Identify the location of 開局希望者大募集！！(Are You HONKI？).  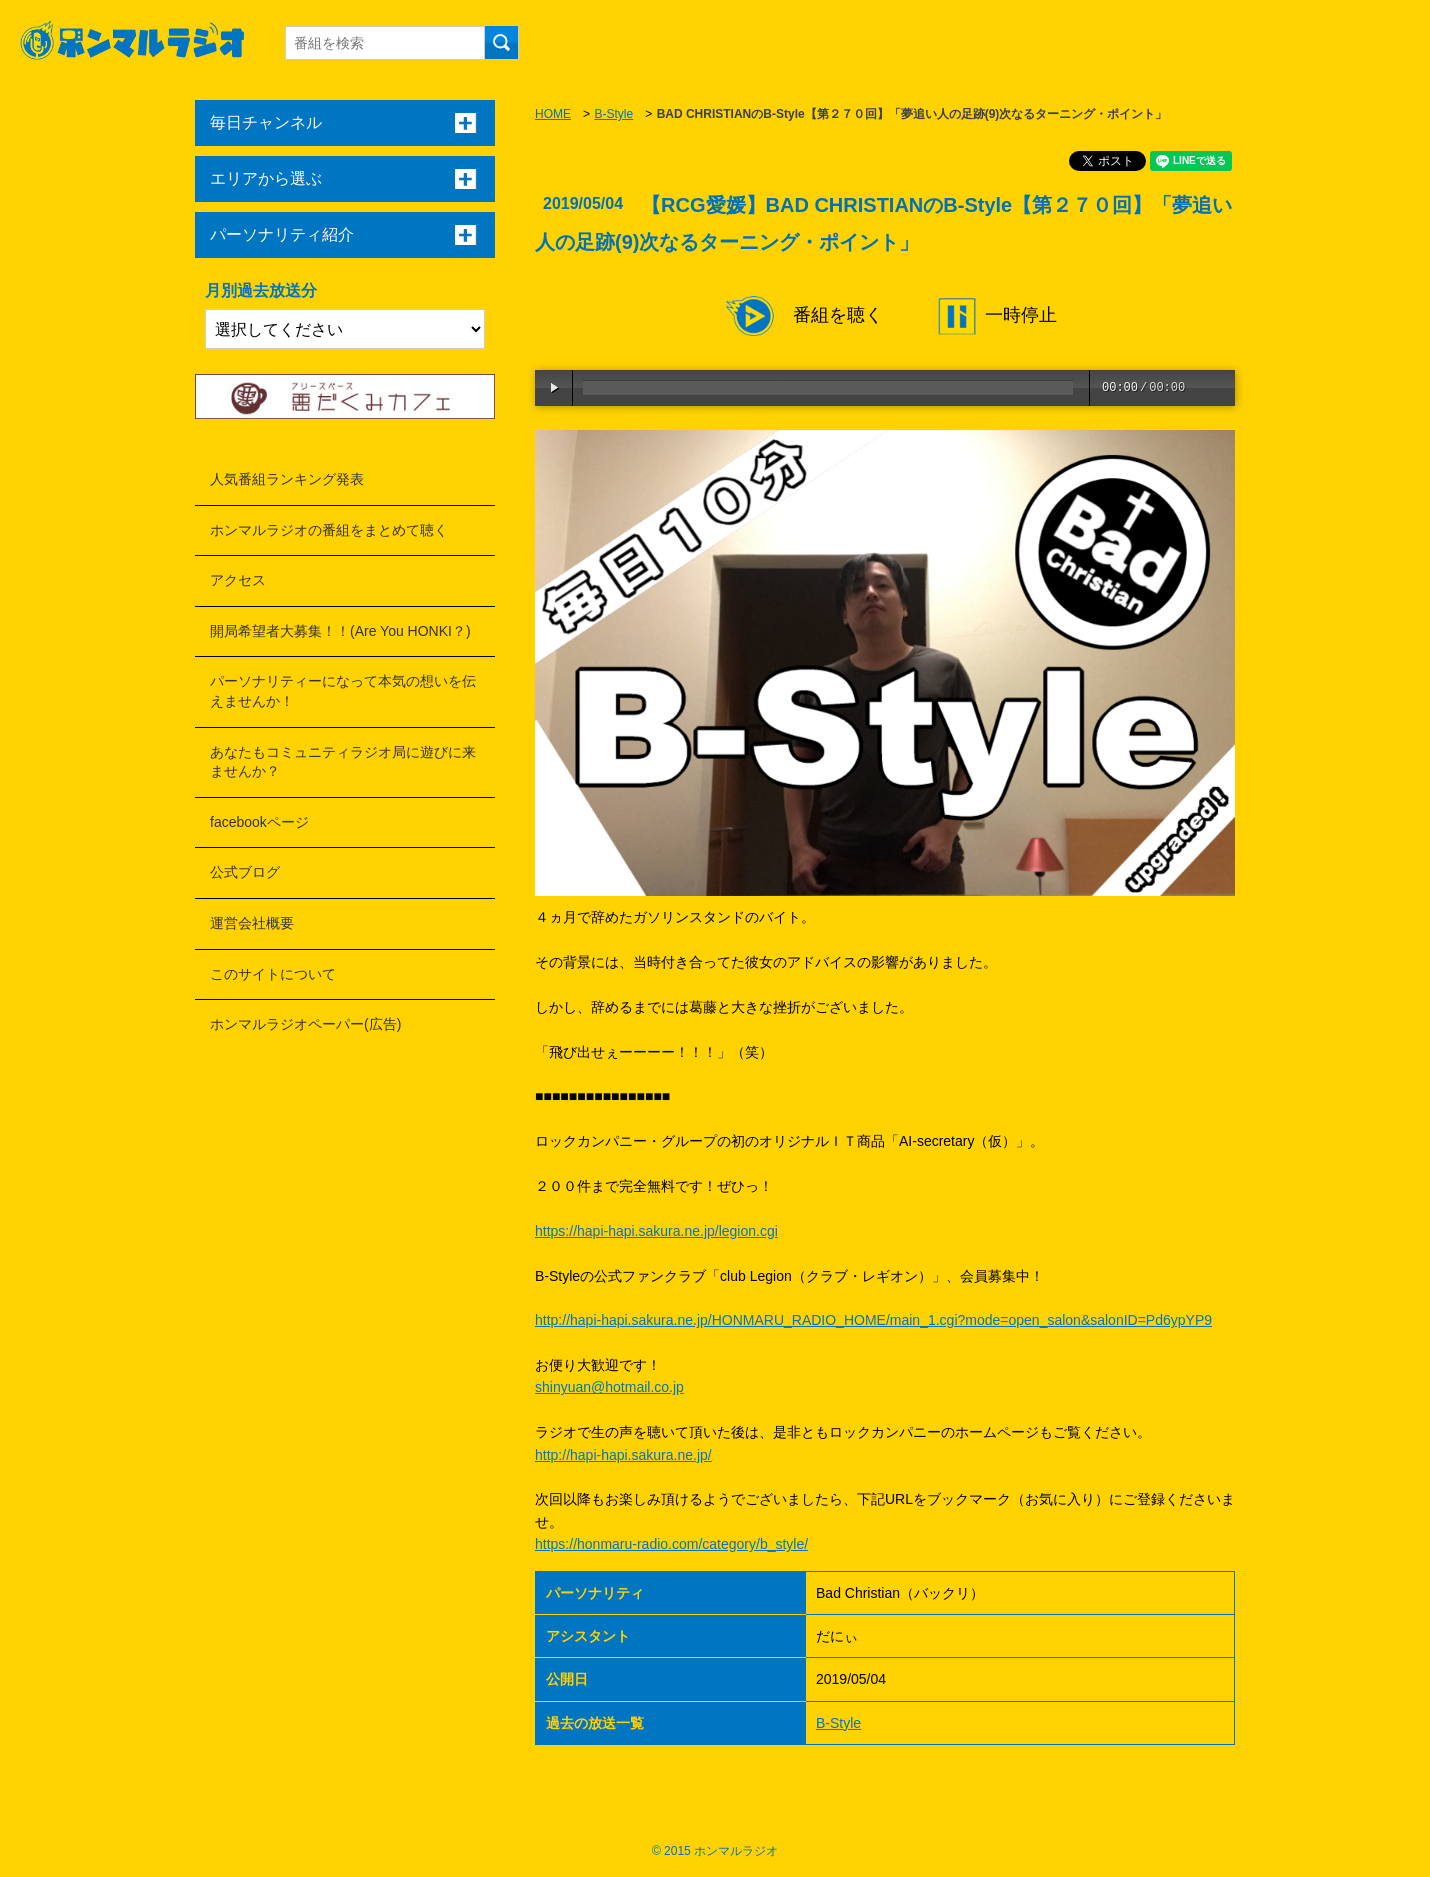
(340, 631).